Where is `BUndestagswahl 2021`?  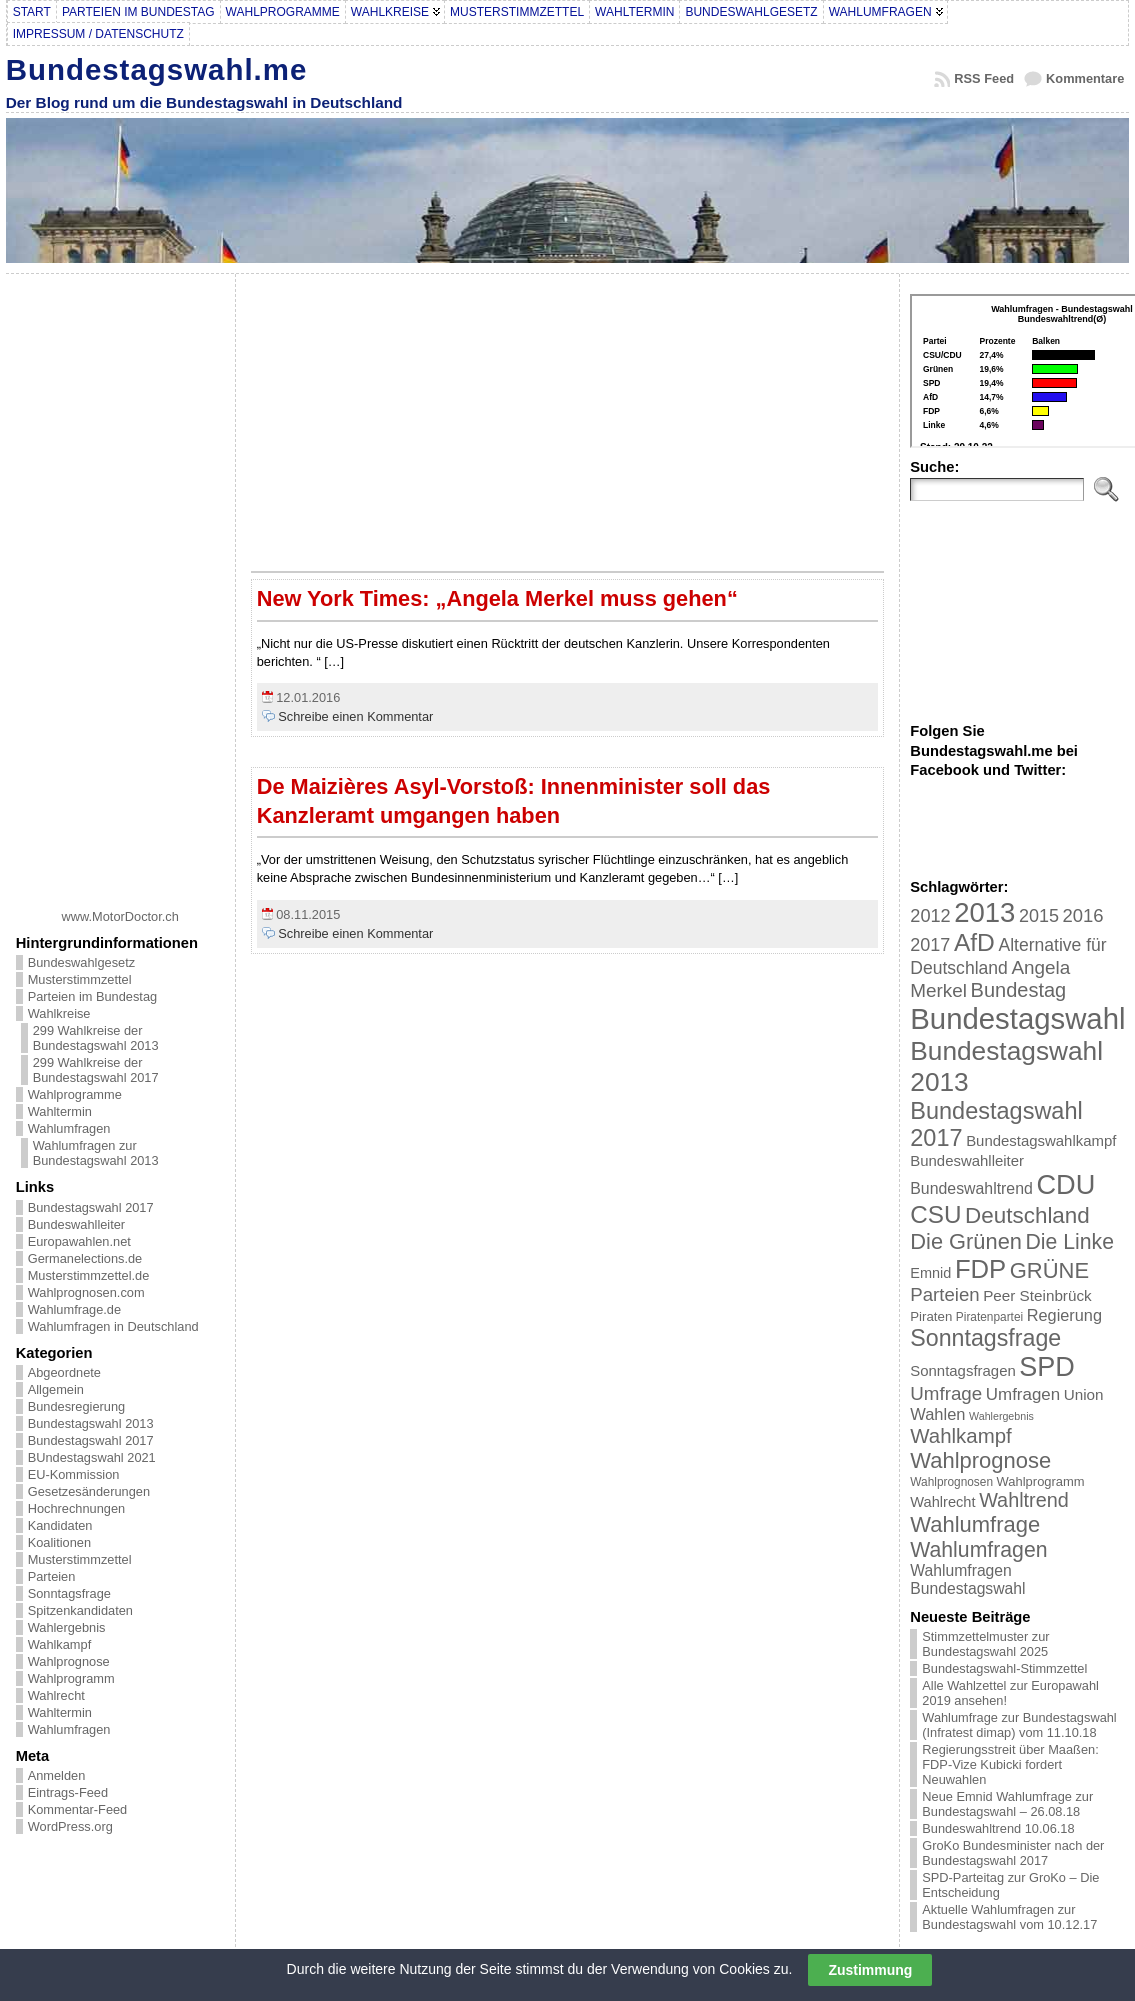
BUndestagswahl 2021 is located at coordinates (92, 1457).